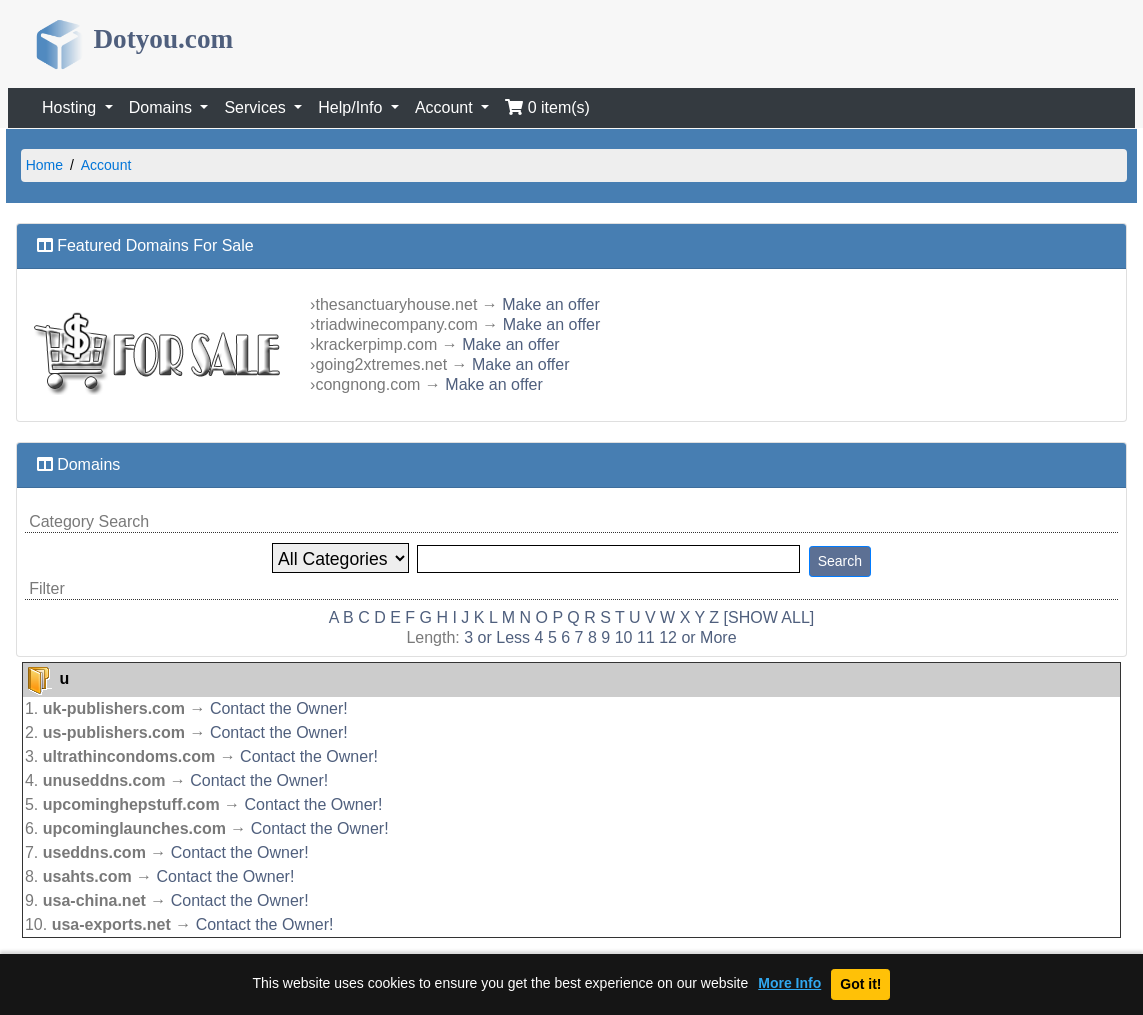  What do you see at coordinates (769, 617) in the screenshot?
I see `[SHOW ALL]` at bounding box center [769, 617].